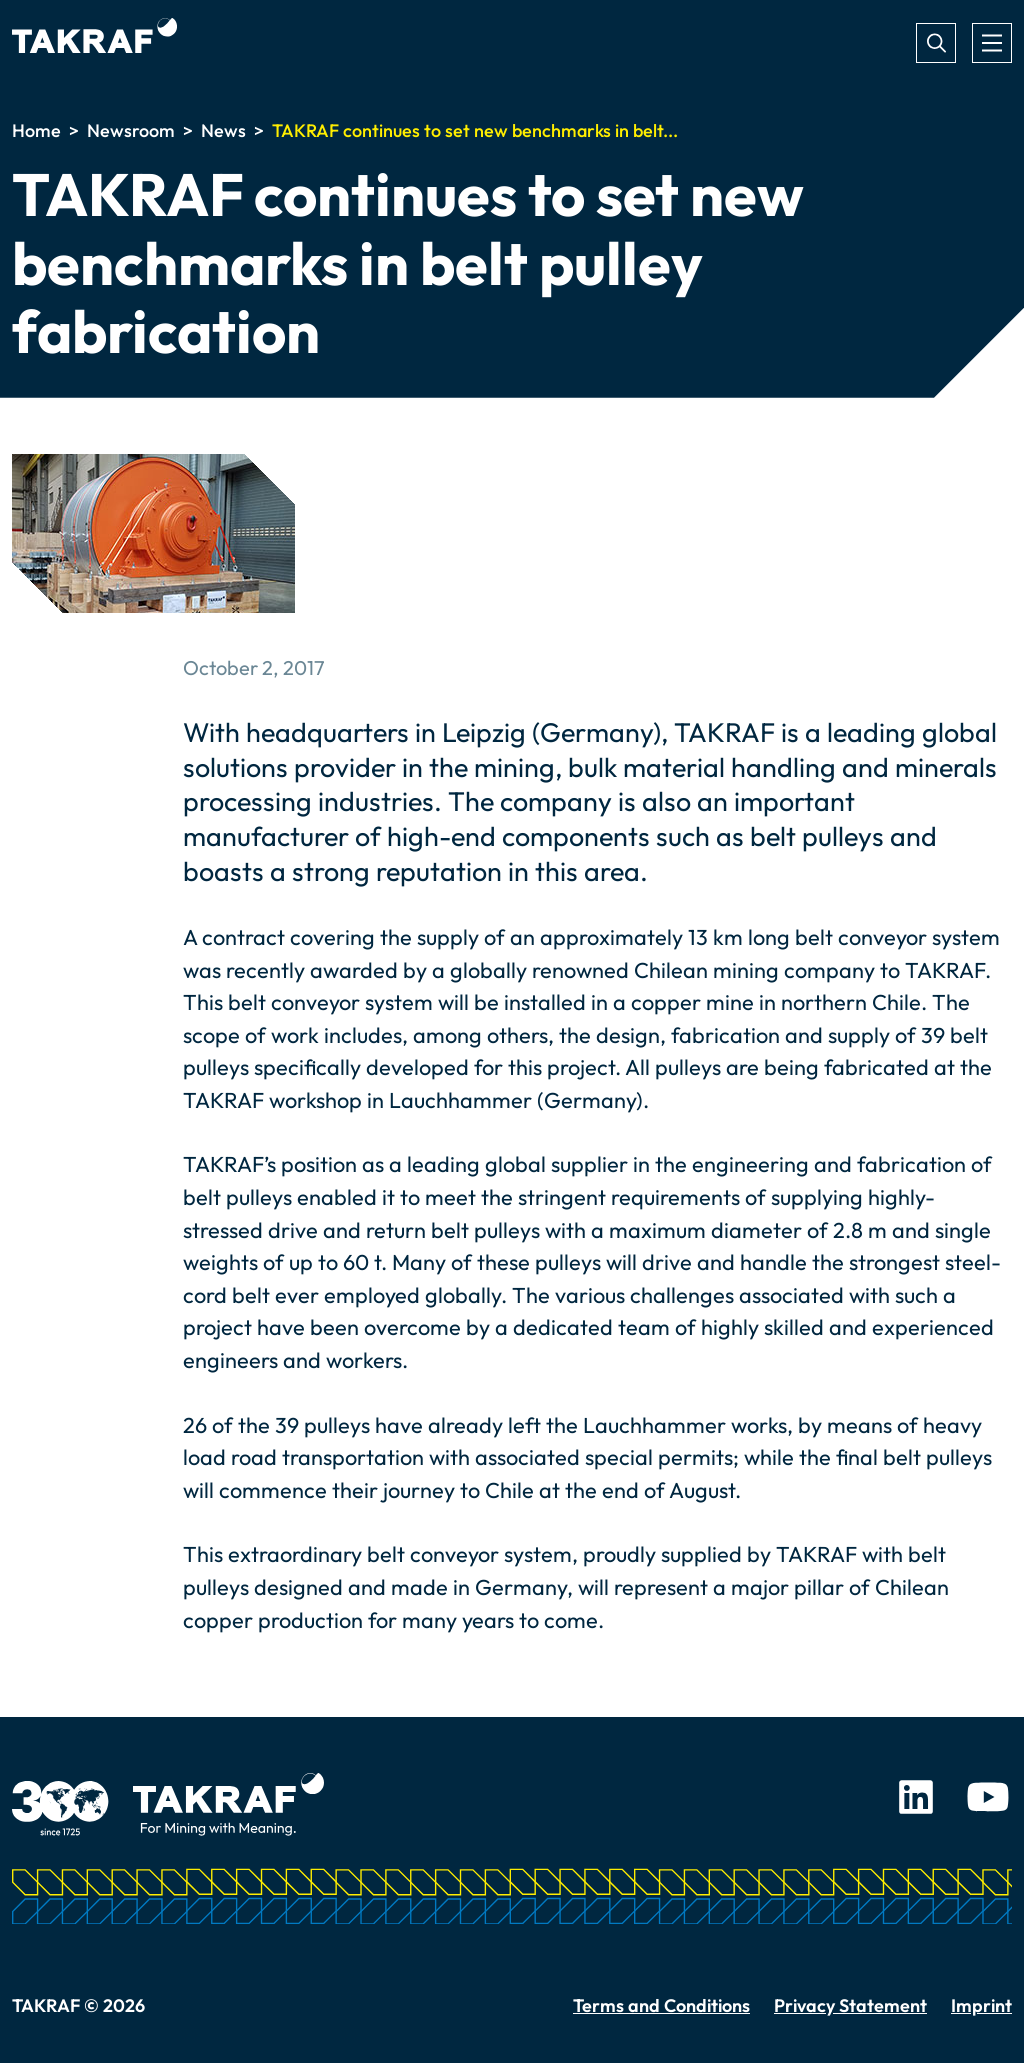 The height and width of the screenshot is (2063, 1024). I want to click on LinkedIn, so click(916, 1797).